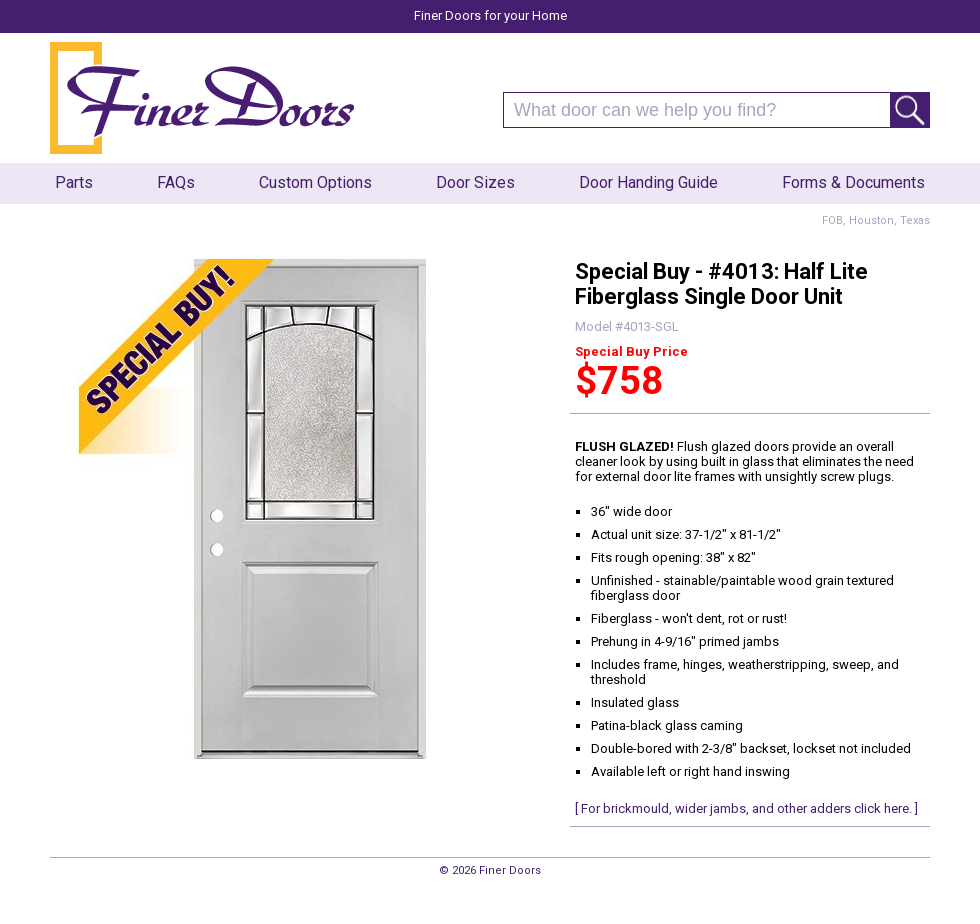  What do you see at coordinates (853, 182) in the screenshot?
I see `Forms & Documents` at bounding box center [853, 182].